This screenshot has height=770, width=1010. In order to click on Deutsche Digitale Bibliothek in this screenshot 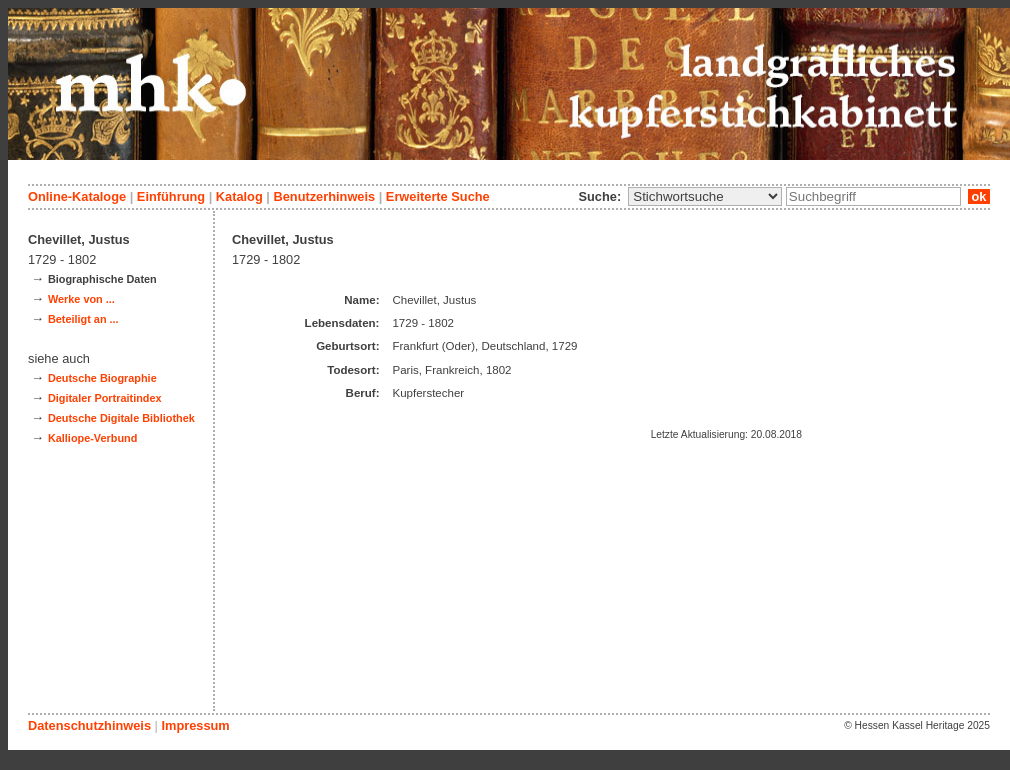, I will do `click(121, 418)`.